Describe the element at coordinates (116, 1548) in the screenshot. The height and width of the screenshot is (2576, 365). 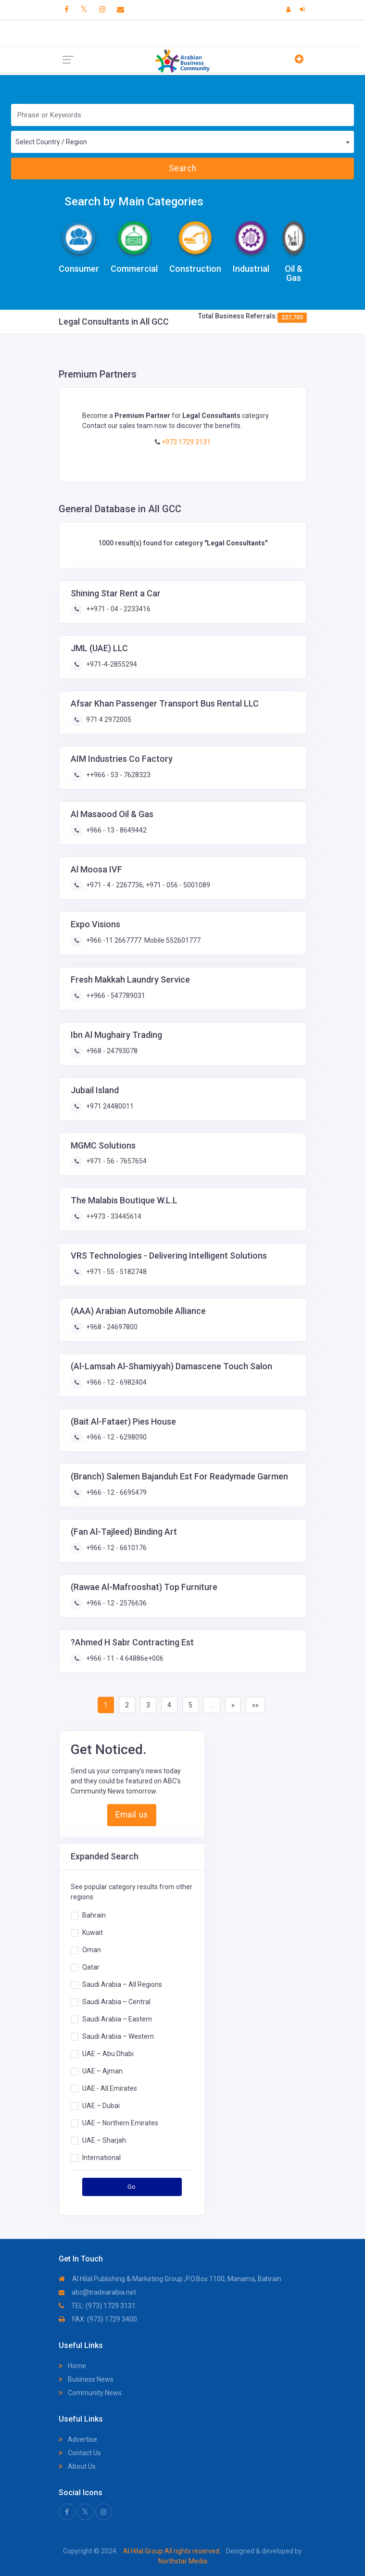
I see `+966 - 12 - 6610176` at that location.